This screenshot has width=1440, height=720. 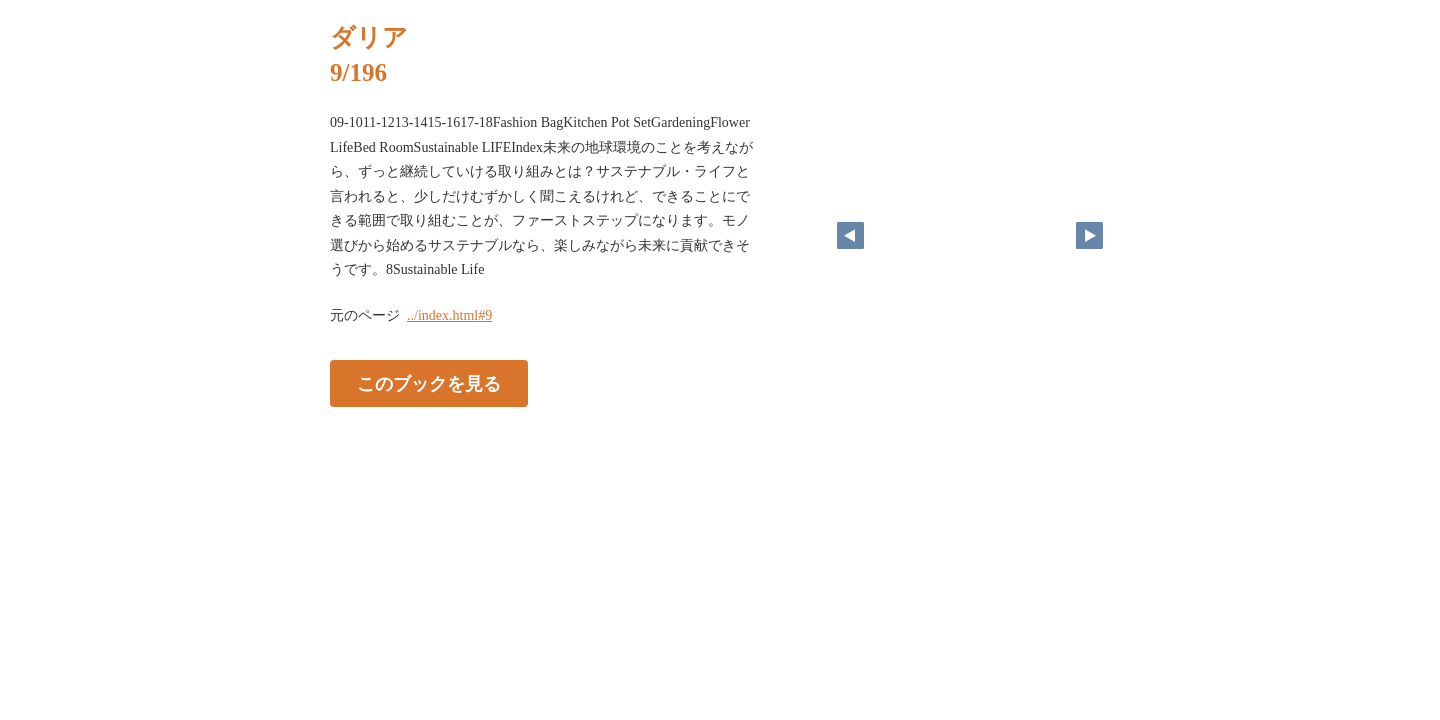 I want to click on ../index.html#9, so click(x=449, y=315).